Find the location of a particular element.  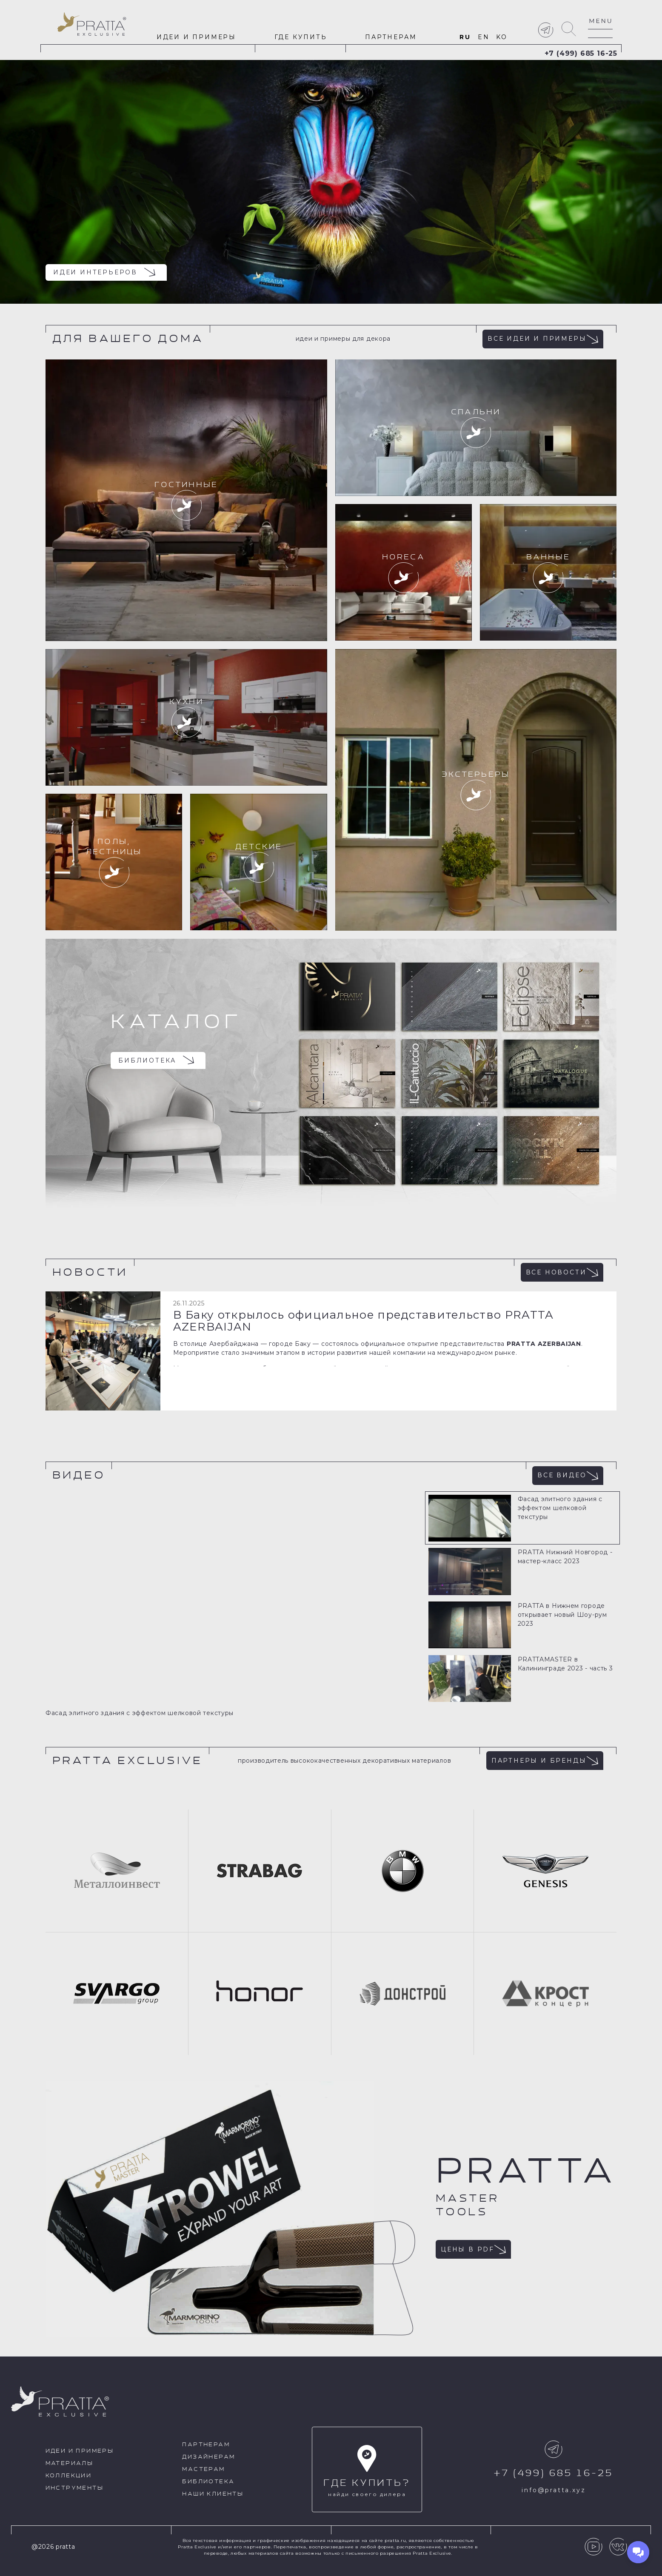

Коллекции is located at coordinates (69, 2476).